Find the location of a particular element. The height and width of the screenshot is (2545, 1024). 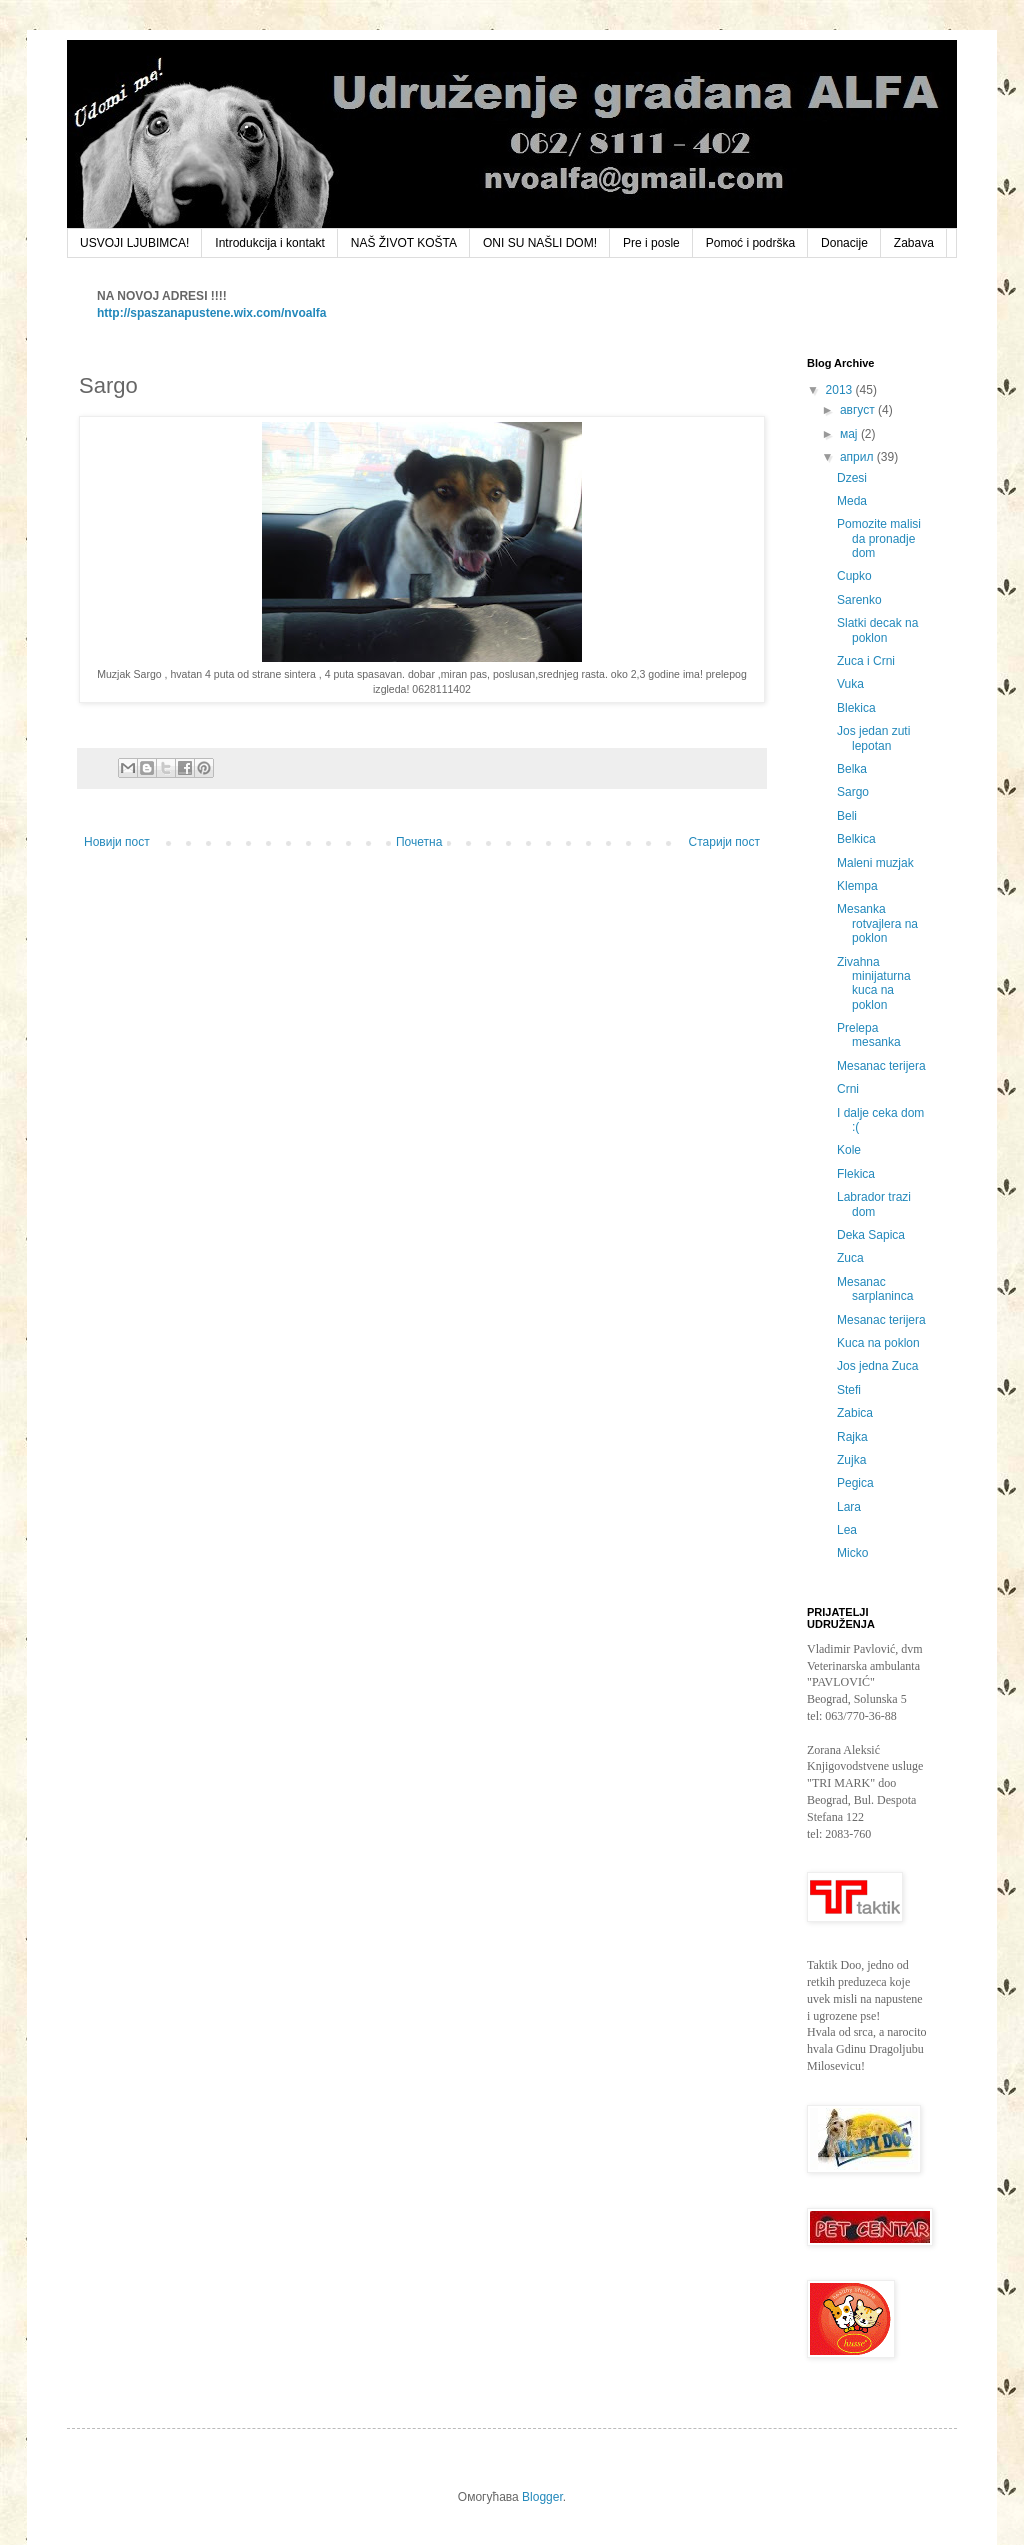

Maleni muzjak is located at coordinates (875, 863).